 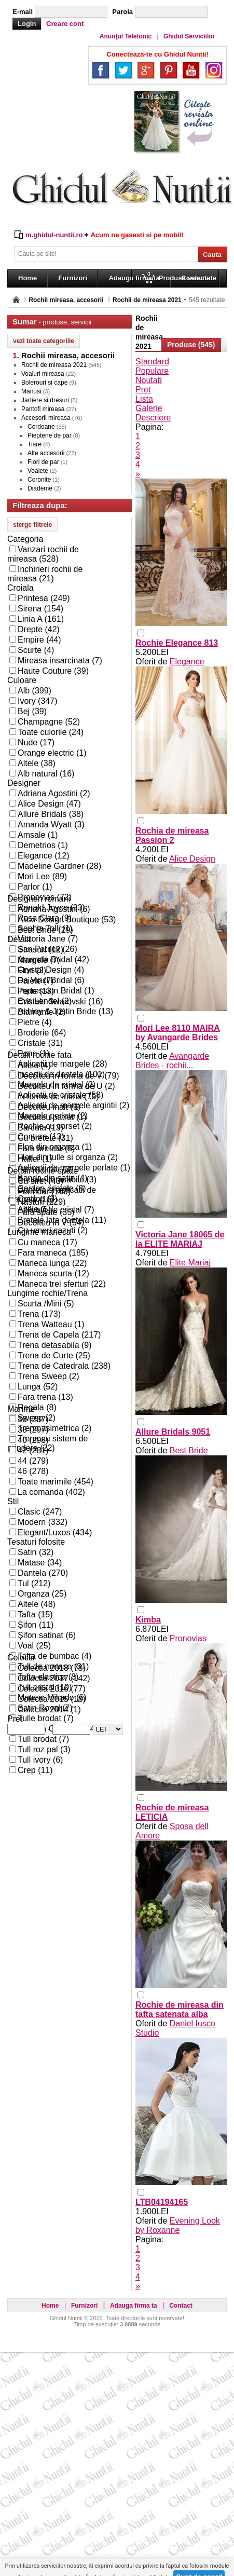 I want to click on Pieptene de par, so click(x=49, y=435).